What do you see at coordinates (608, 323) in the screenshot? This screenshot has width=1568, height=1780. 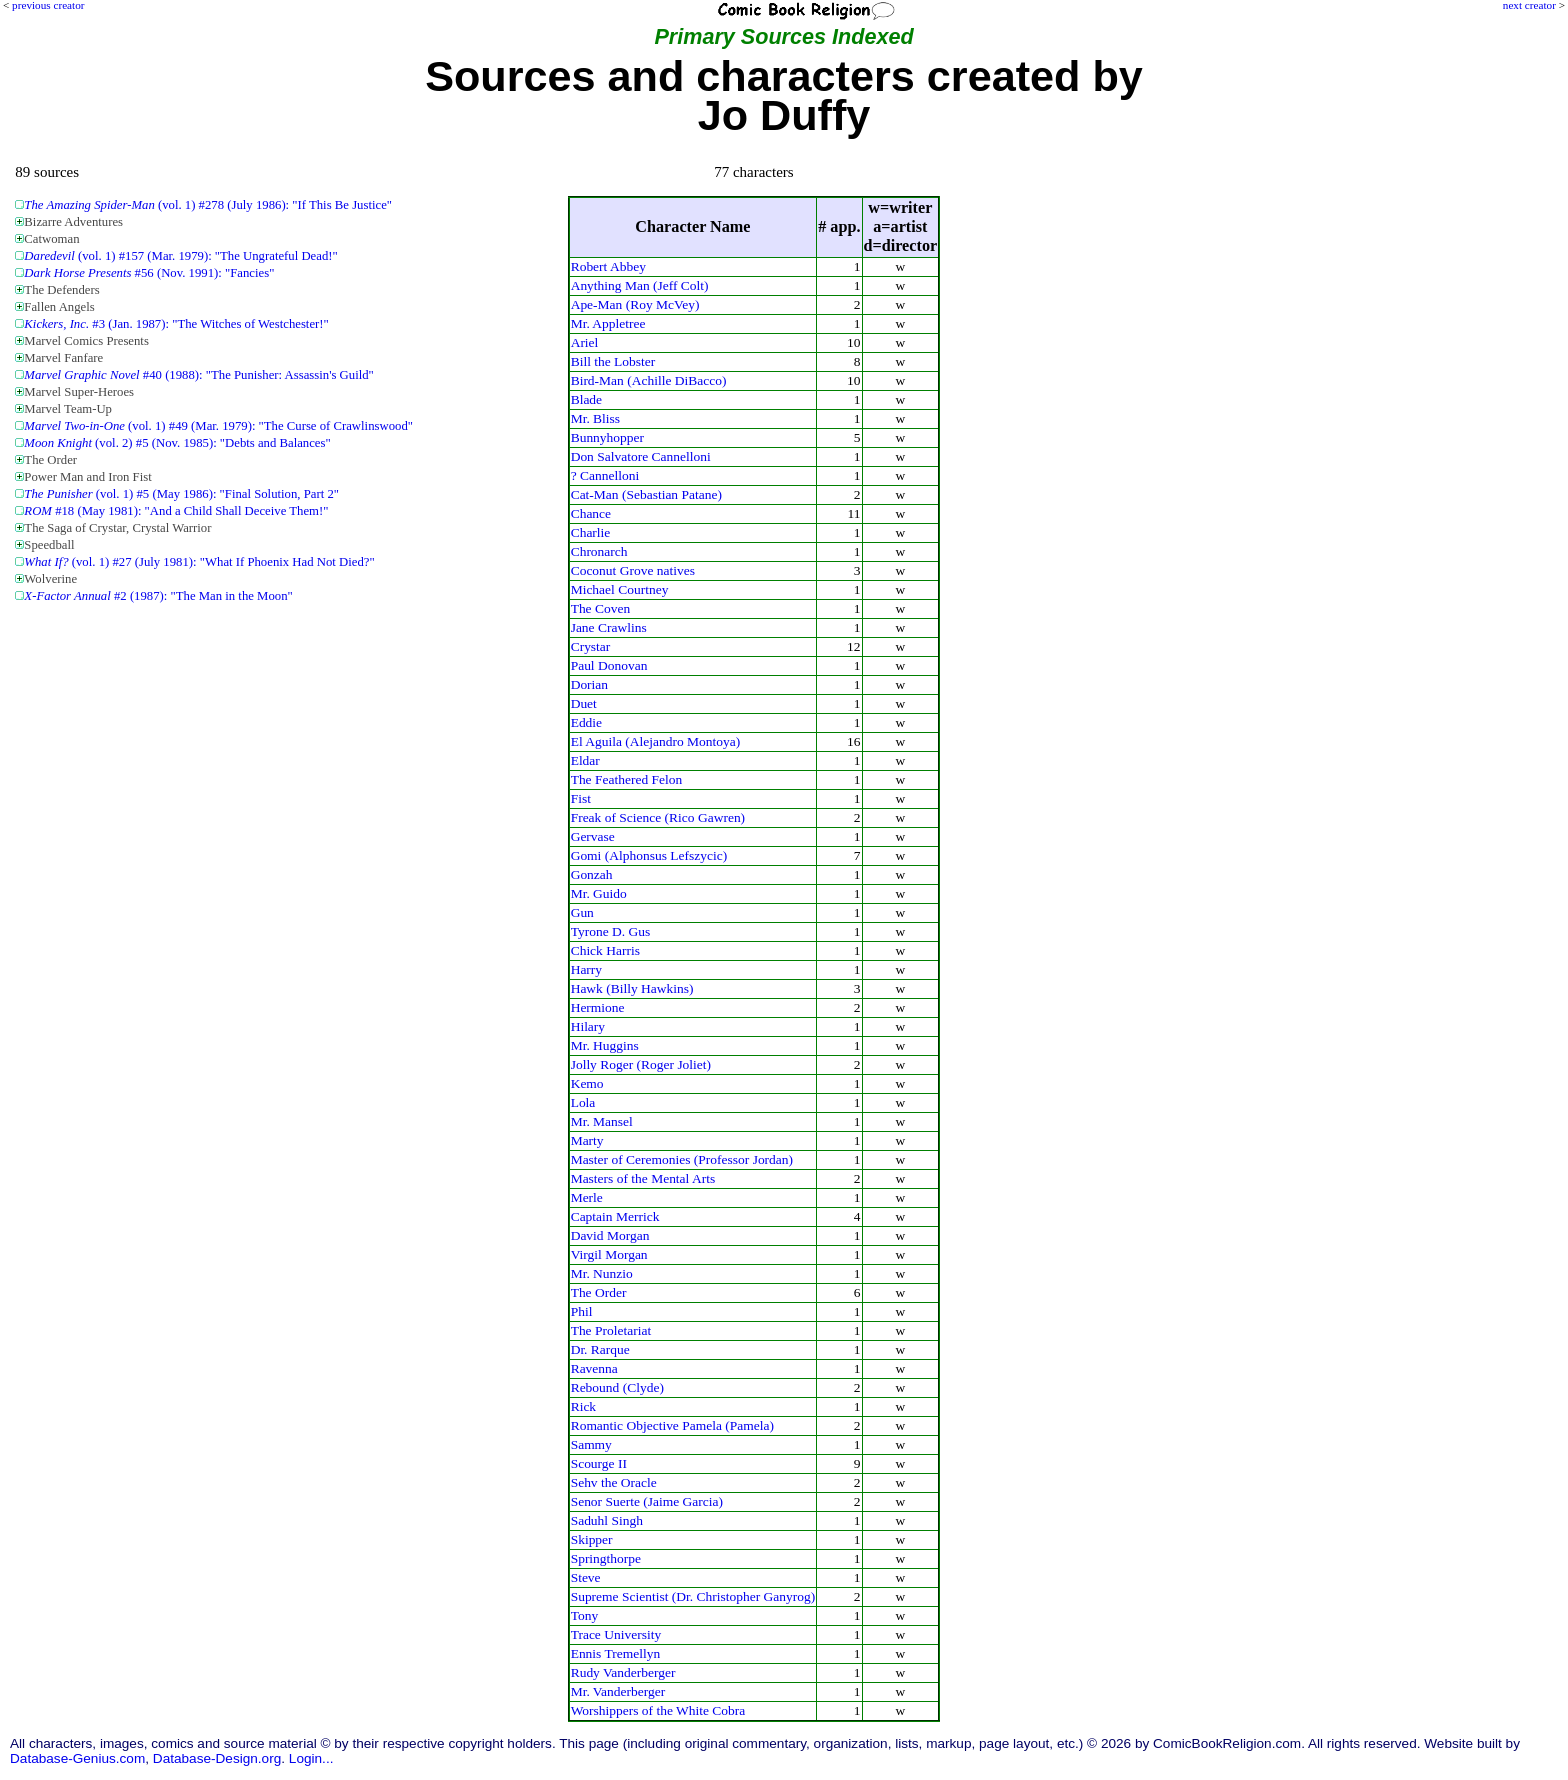 I see `Mr. Appletree` at bounding box center [608, 323].